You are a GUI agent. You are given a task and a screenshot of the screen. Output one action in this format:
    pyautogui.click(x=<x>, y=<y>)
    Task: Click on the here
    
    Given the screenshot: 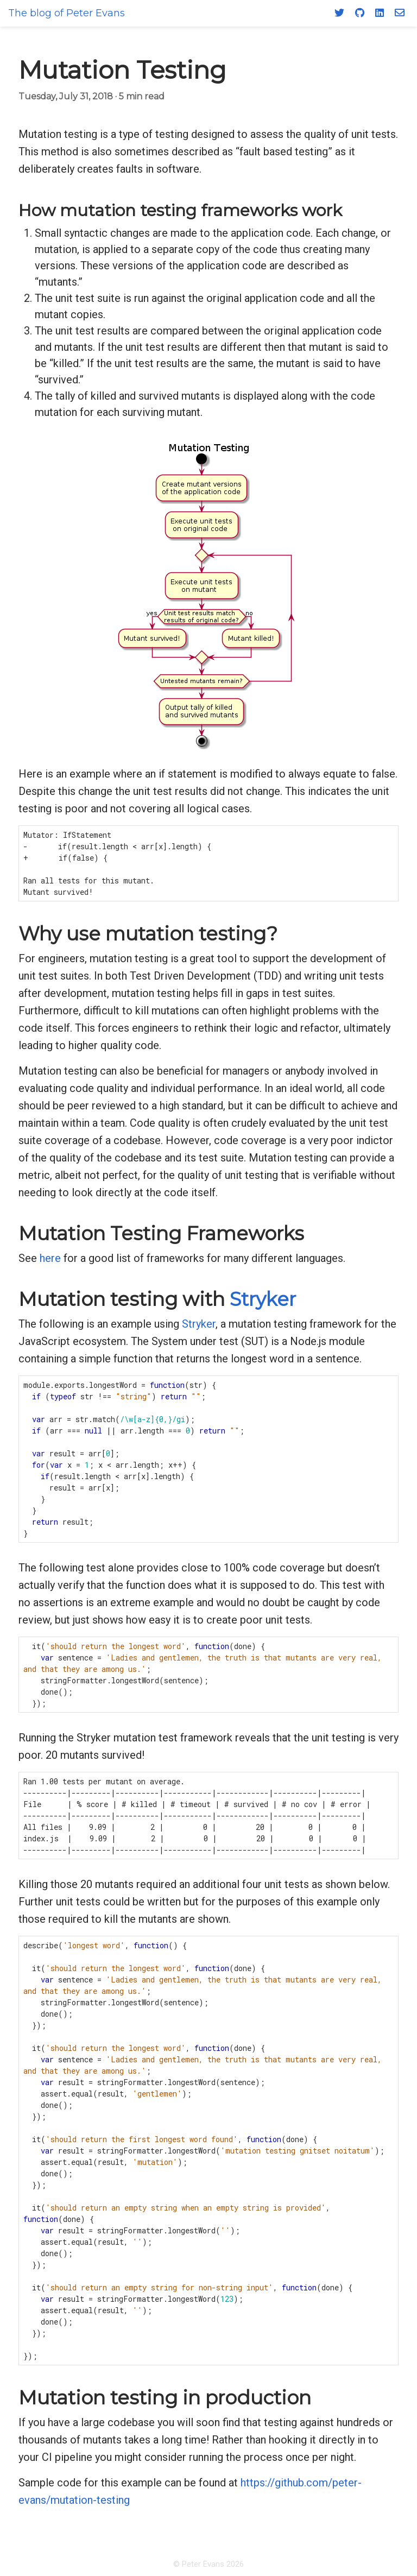 What is the action you would take?
    pyautogui.click(x=50, y=1258)
    